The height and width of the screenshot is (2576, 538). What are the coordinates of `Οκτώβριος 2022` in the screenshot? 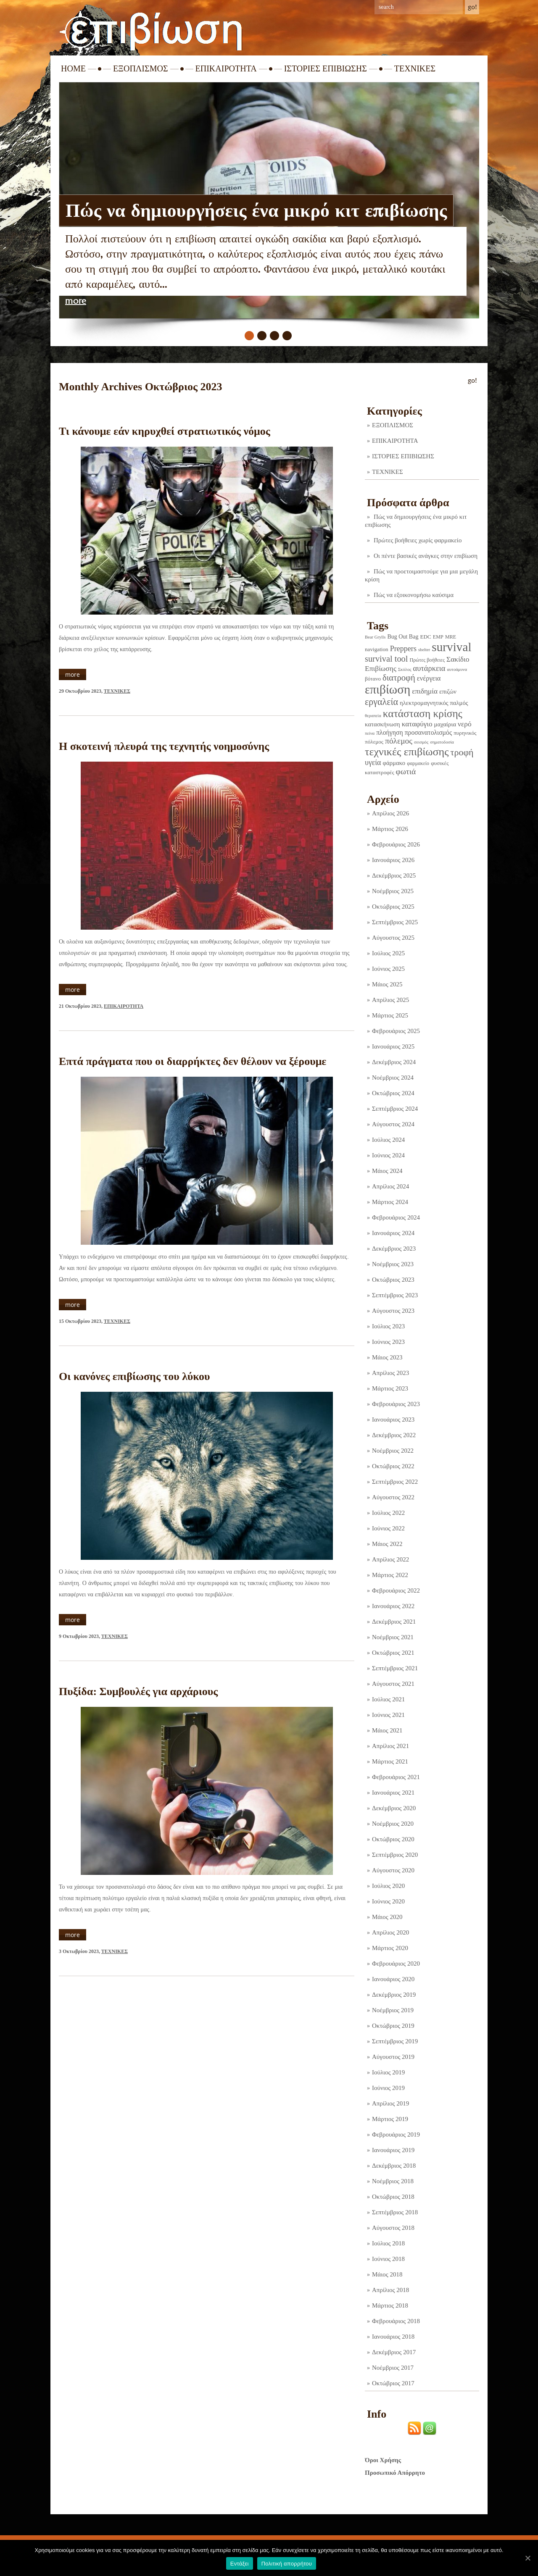 It's located at (393, 1466).